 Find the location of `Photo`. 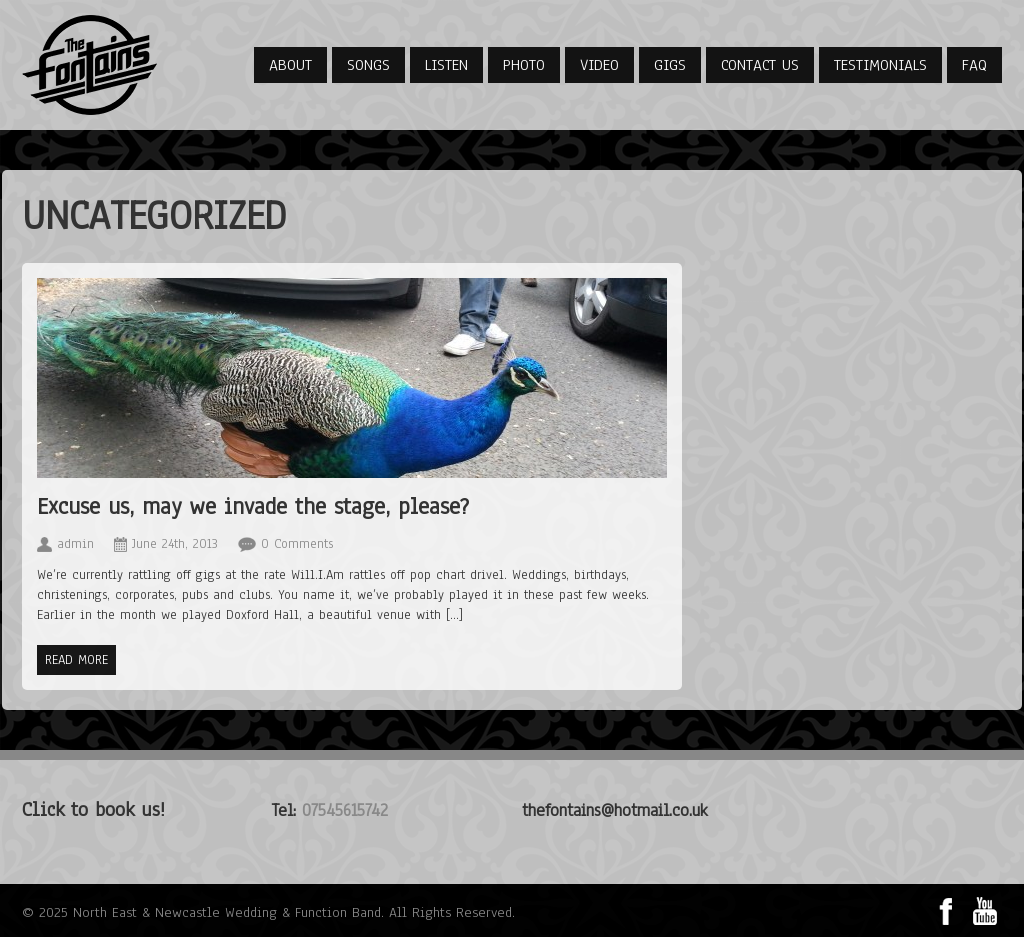

Photo is located at coordinates (524, 65).